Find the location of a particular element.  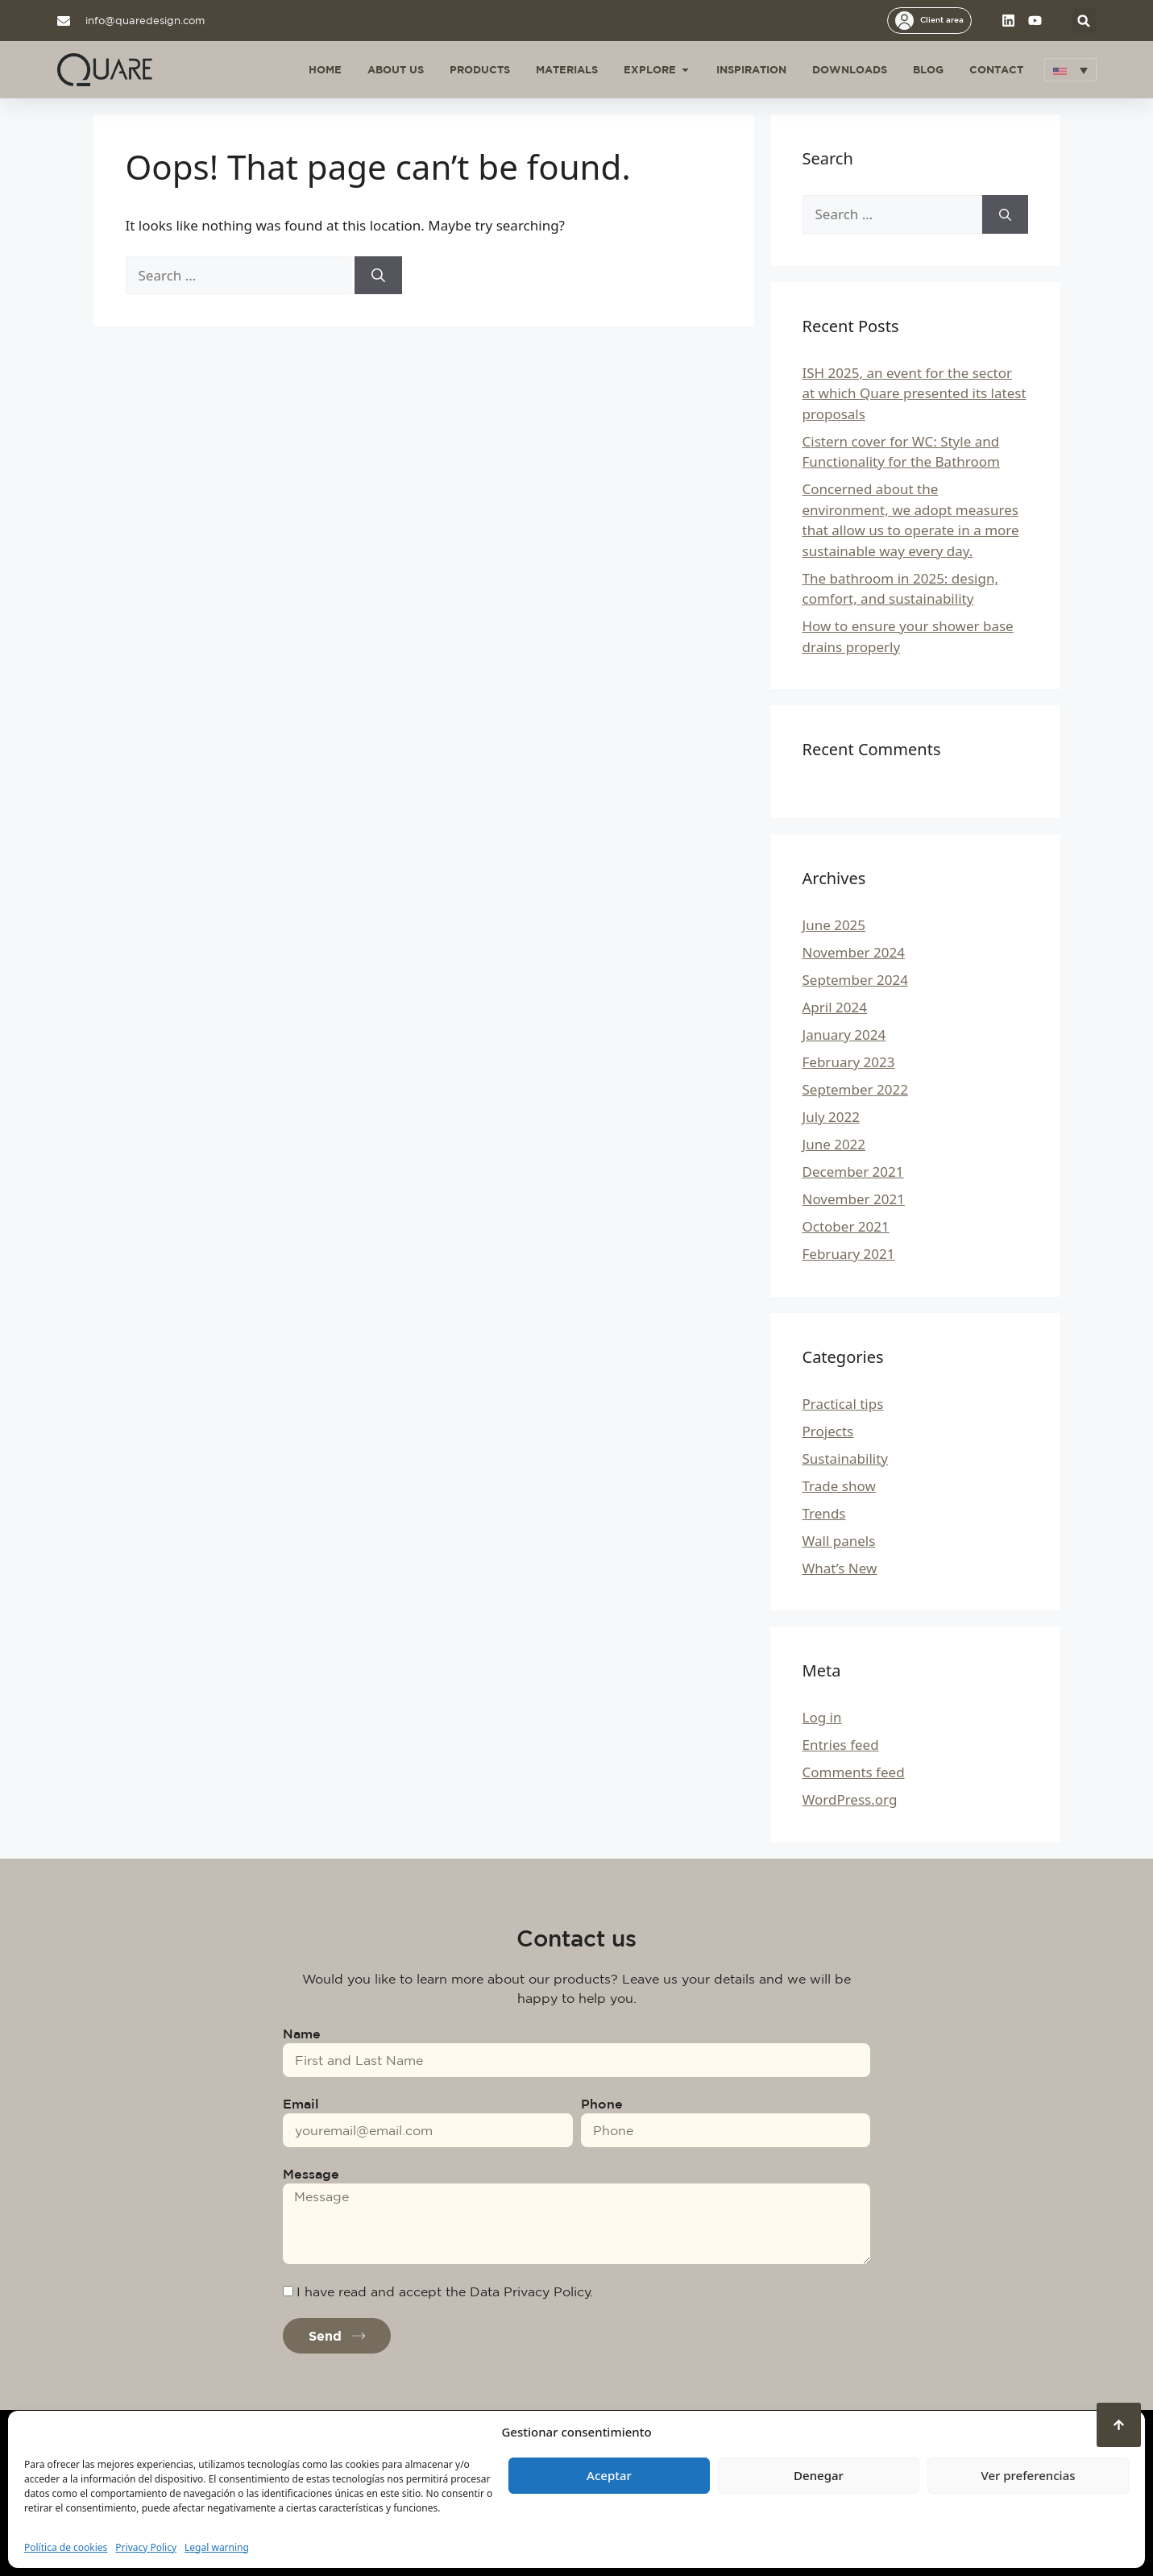

Ver preferencias is located at coordinates (1028, 2475).